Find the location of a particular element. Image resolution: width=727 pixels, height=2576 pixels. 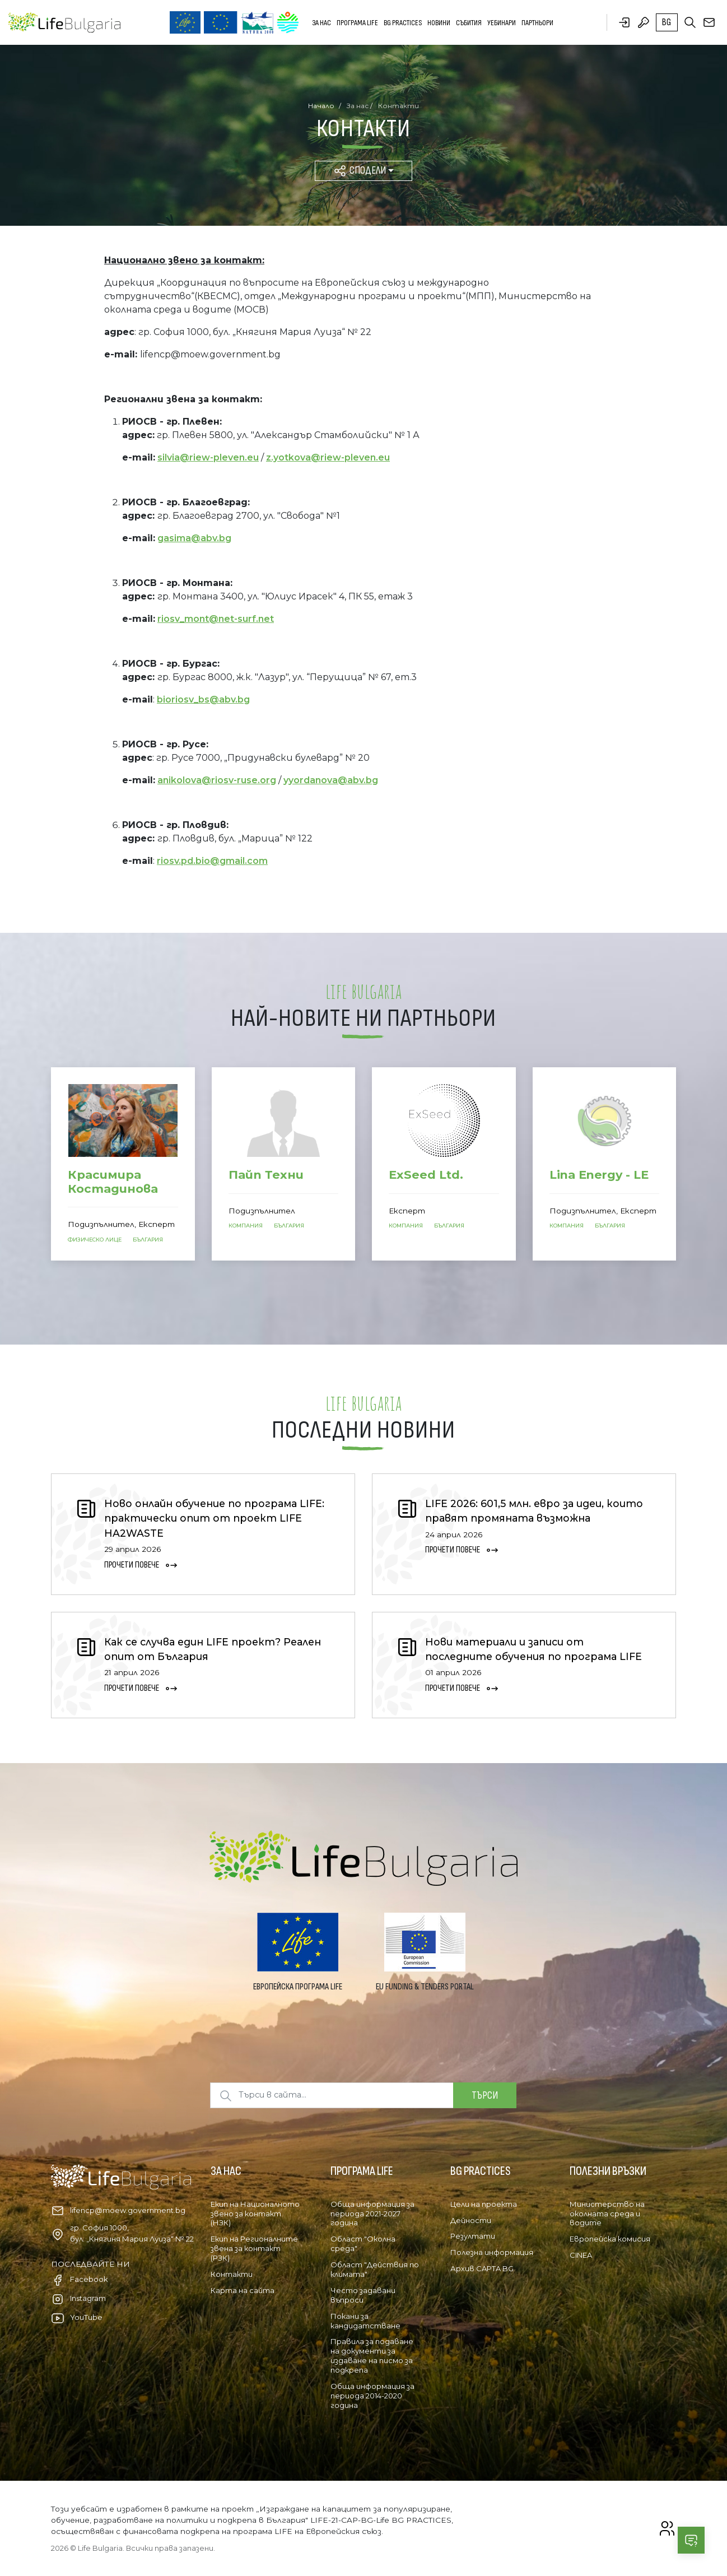

Европейска комисия is located at coordinates (610, 2238).